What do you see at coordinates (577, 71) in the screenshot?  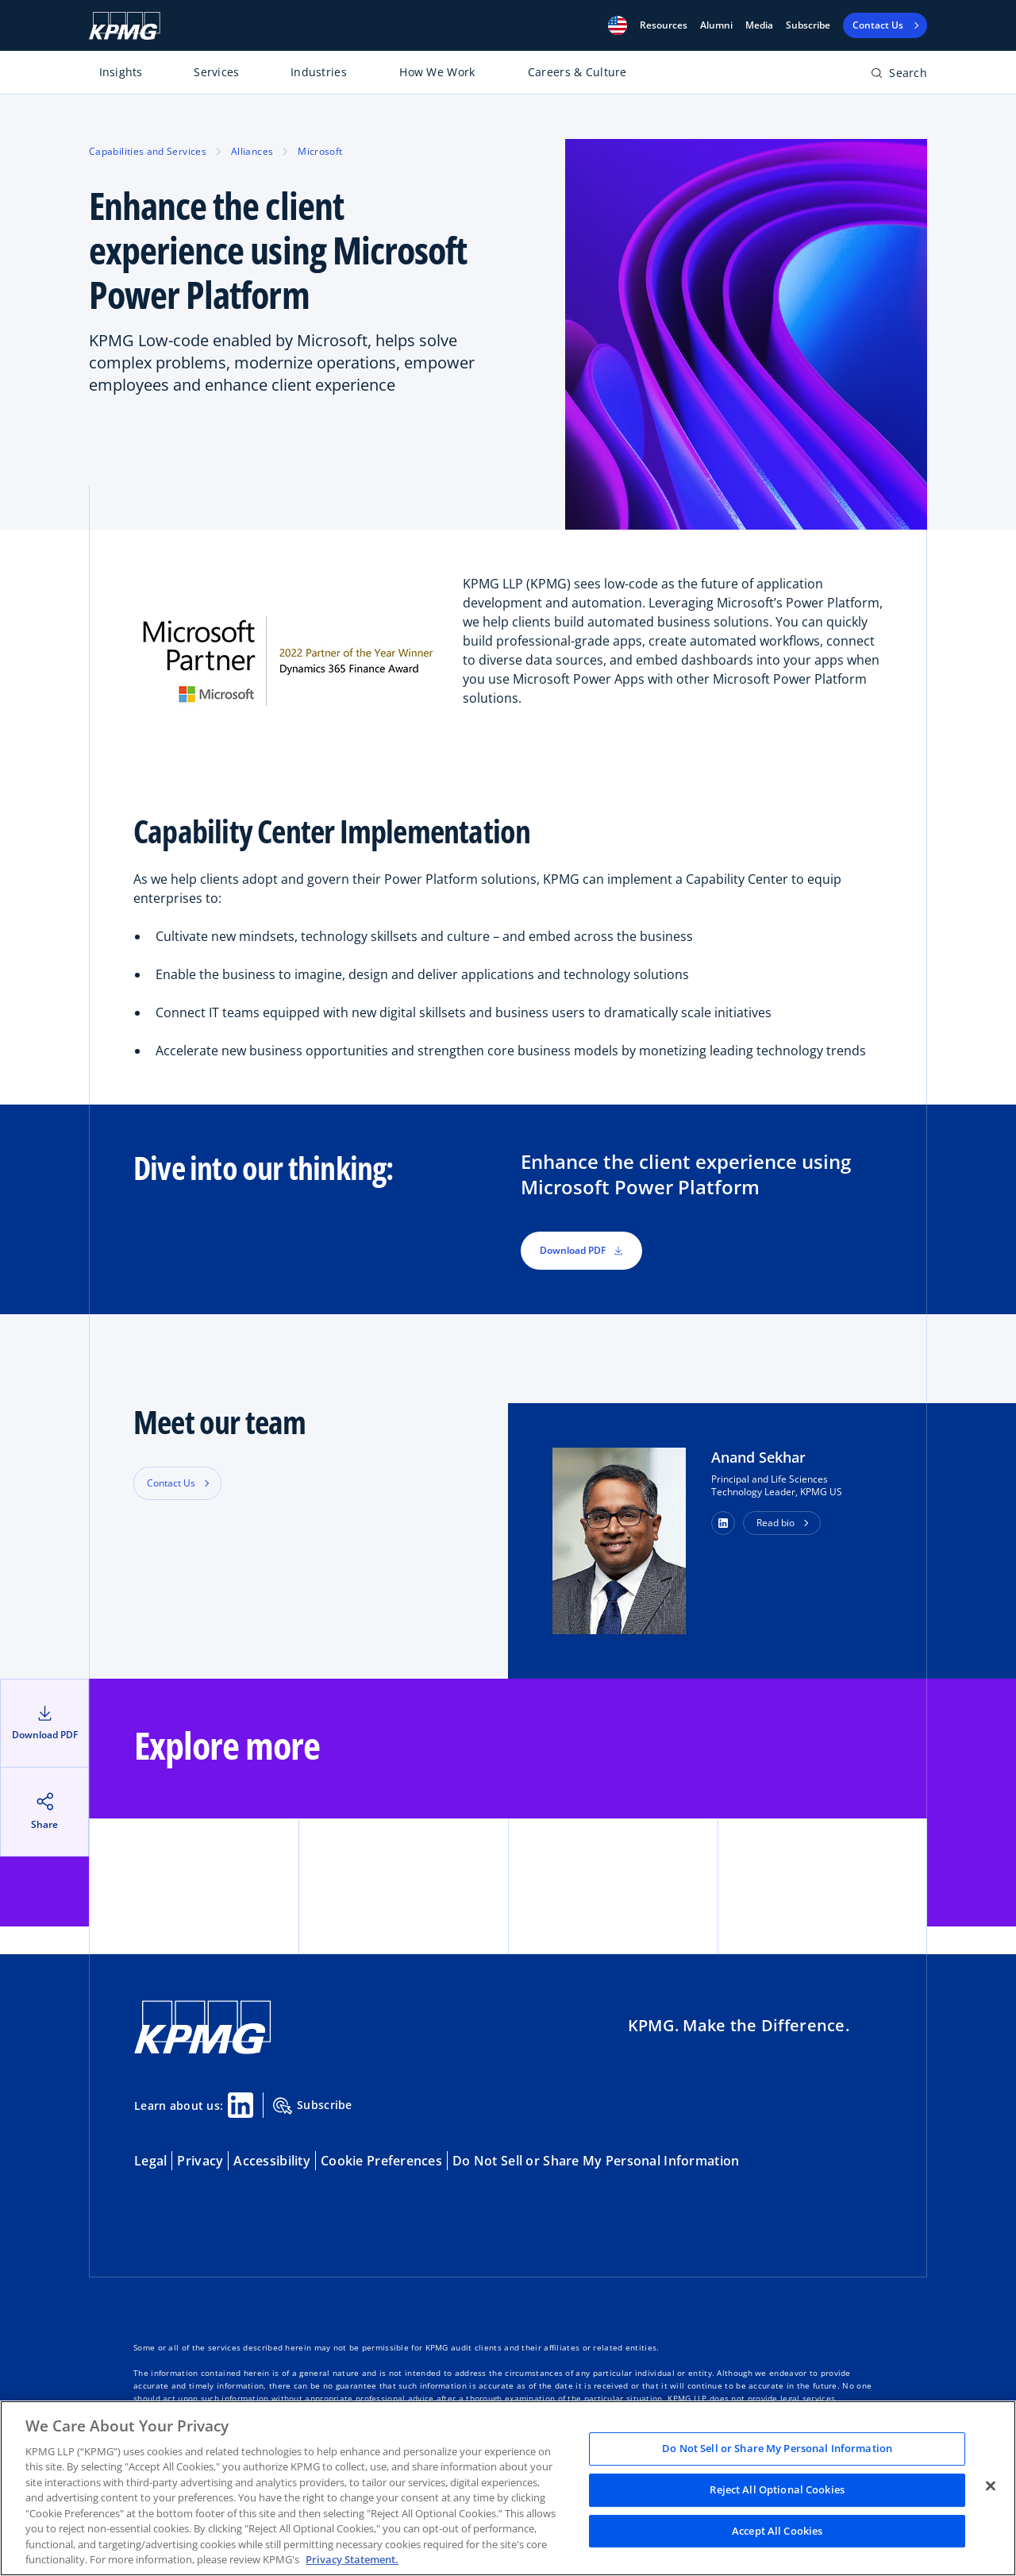 I see `Careers & Culture` at bounding box center [577, 71].